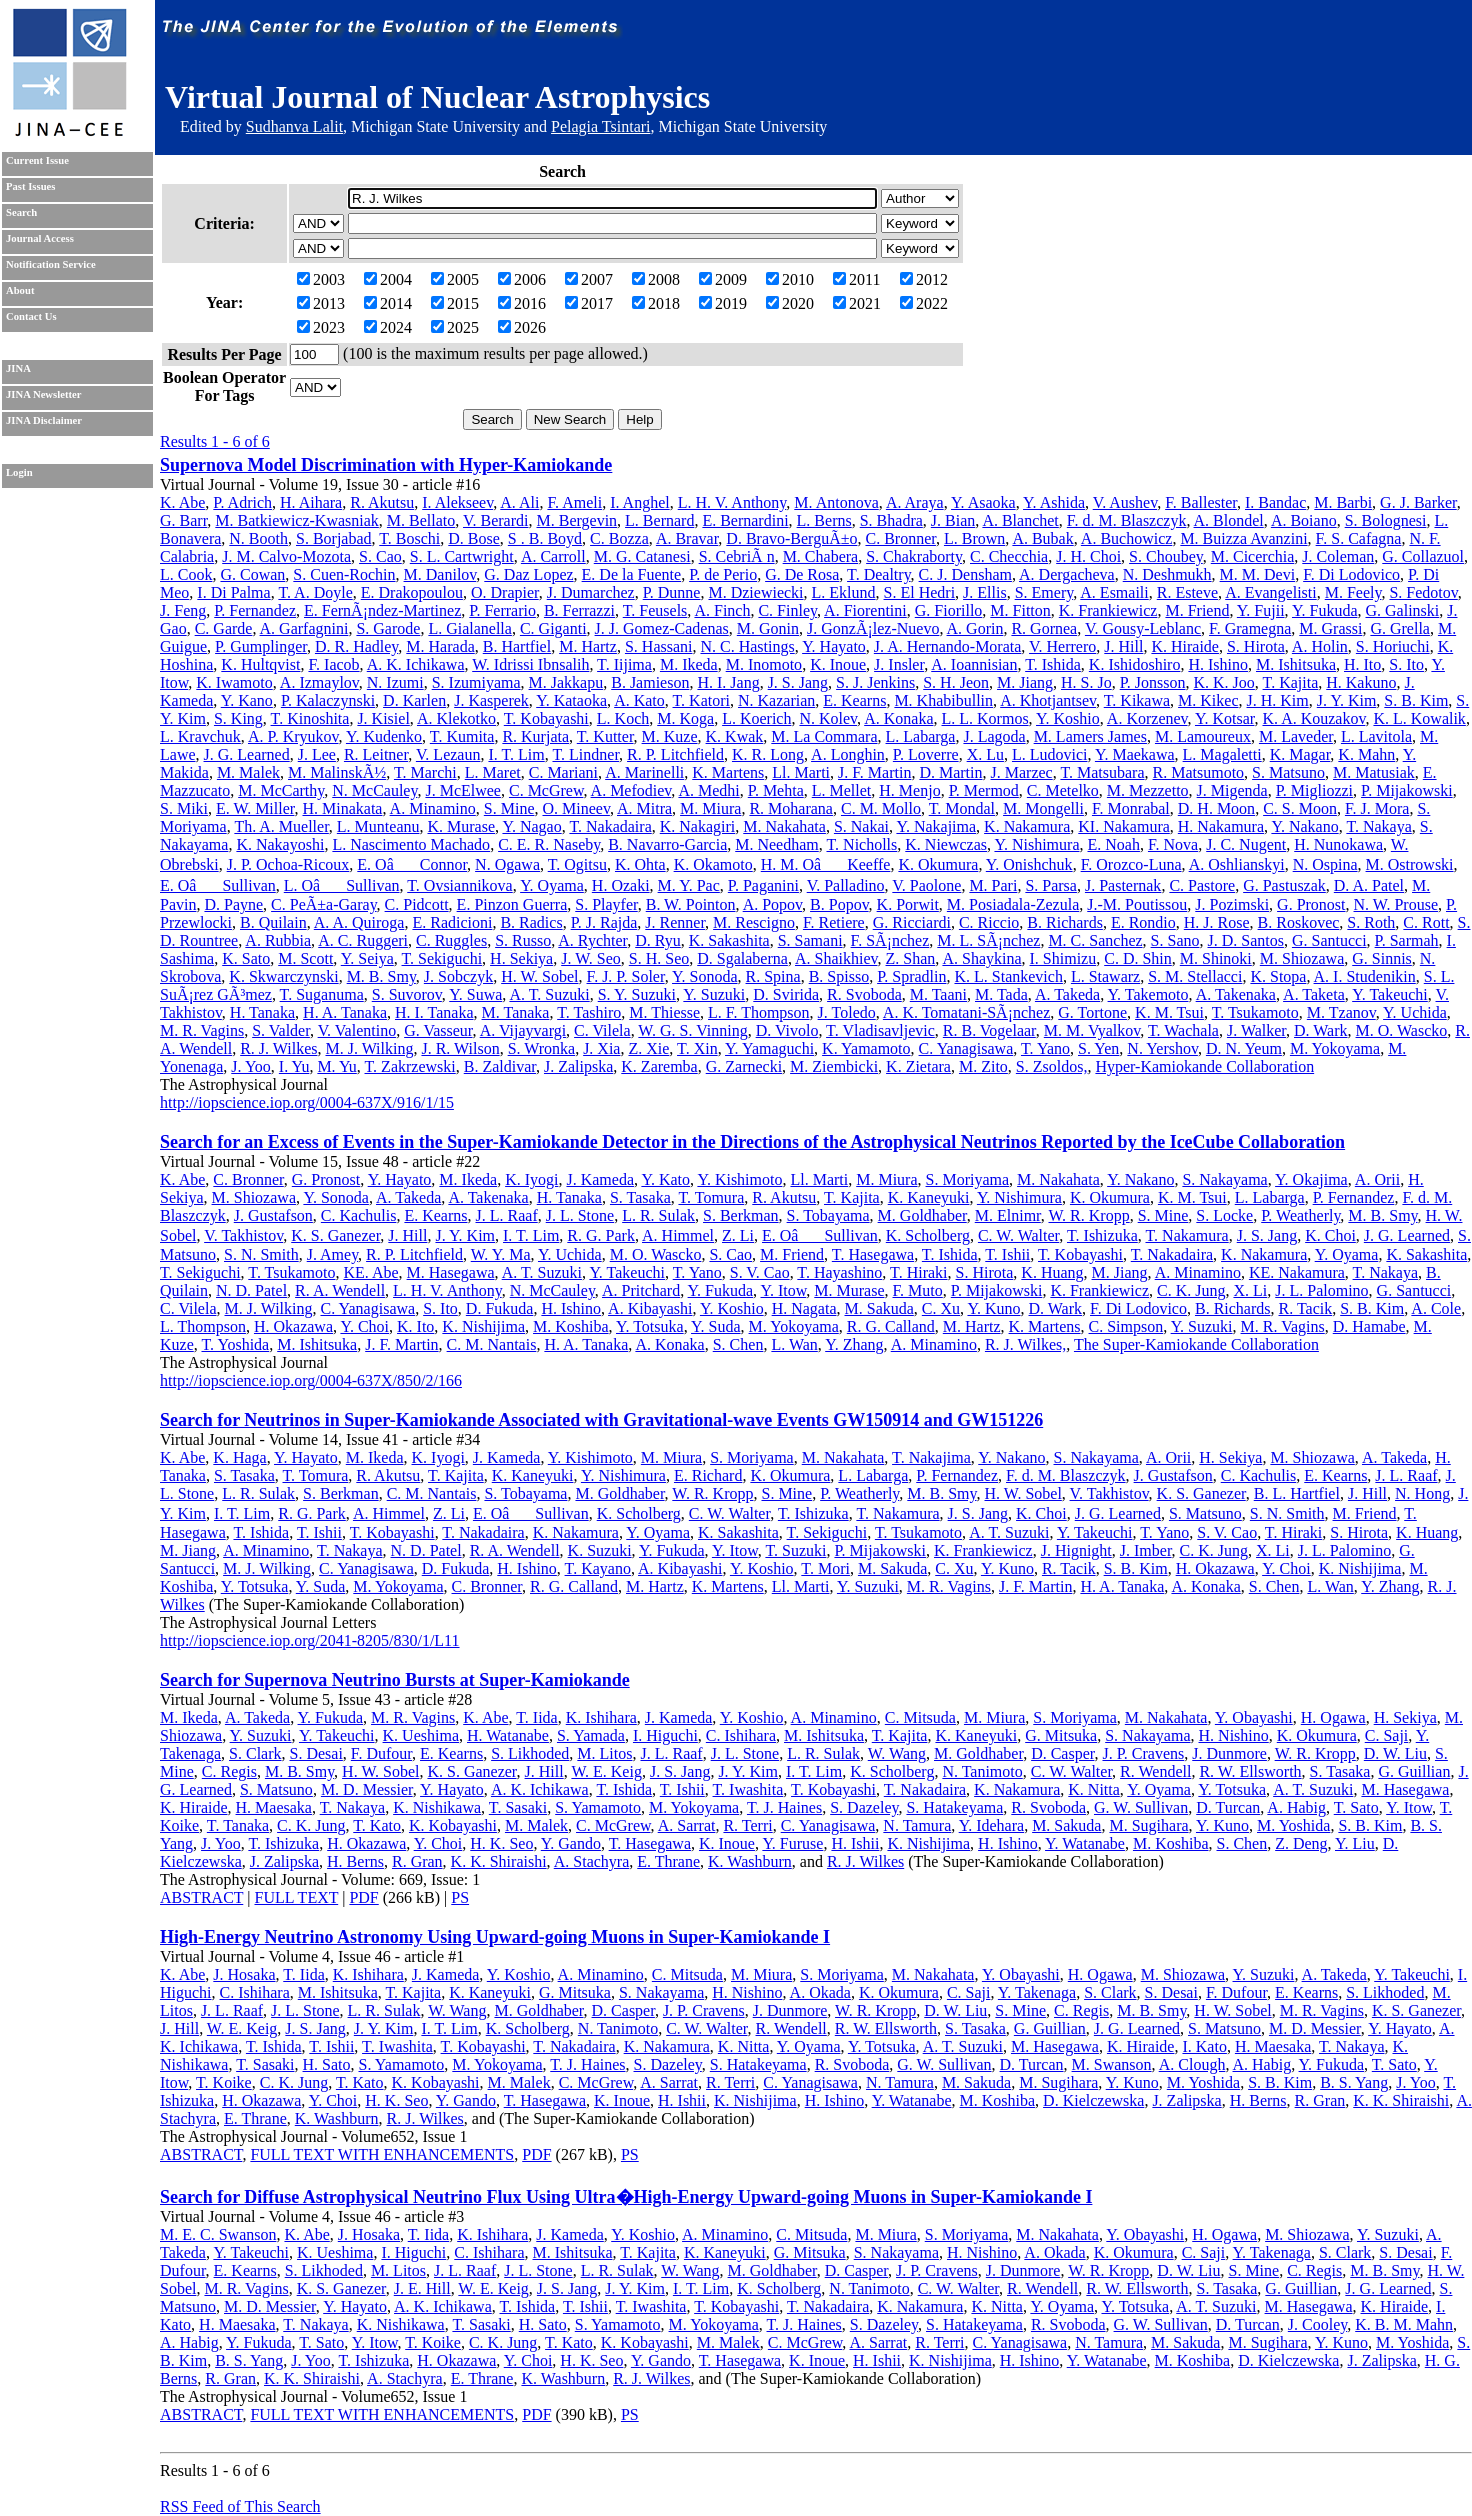  What do you see at coordinates (1333, 1717) in the screenshot?
I see `H. Ogawa` at bounding box center [1333, 1717].